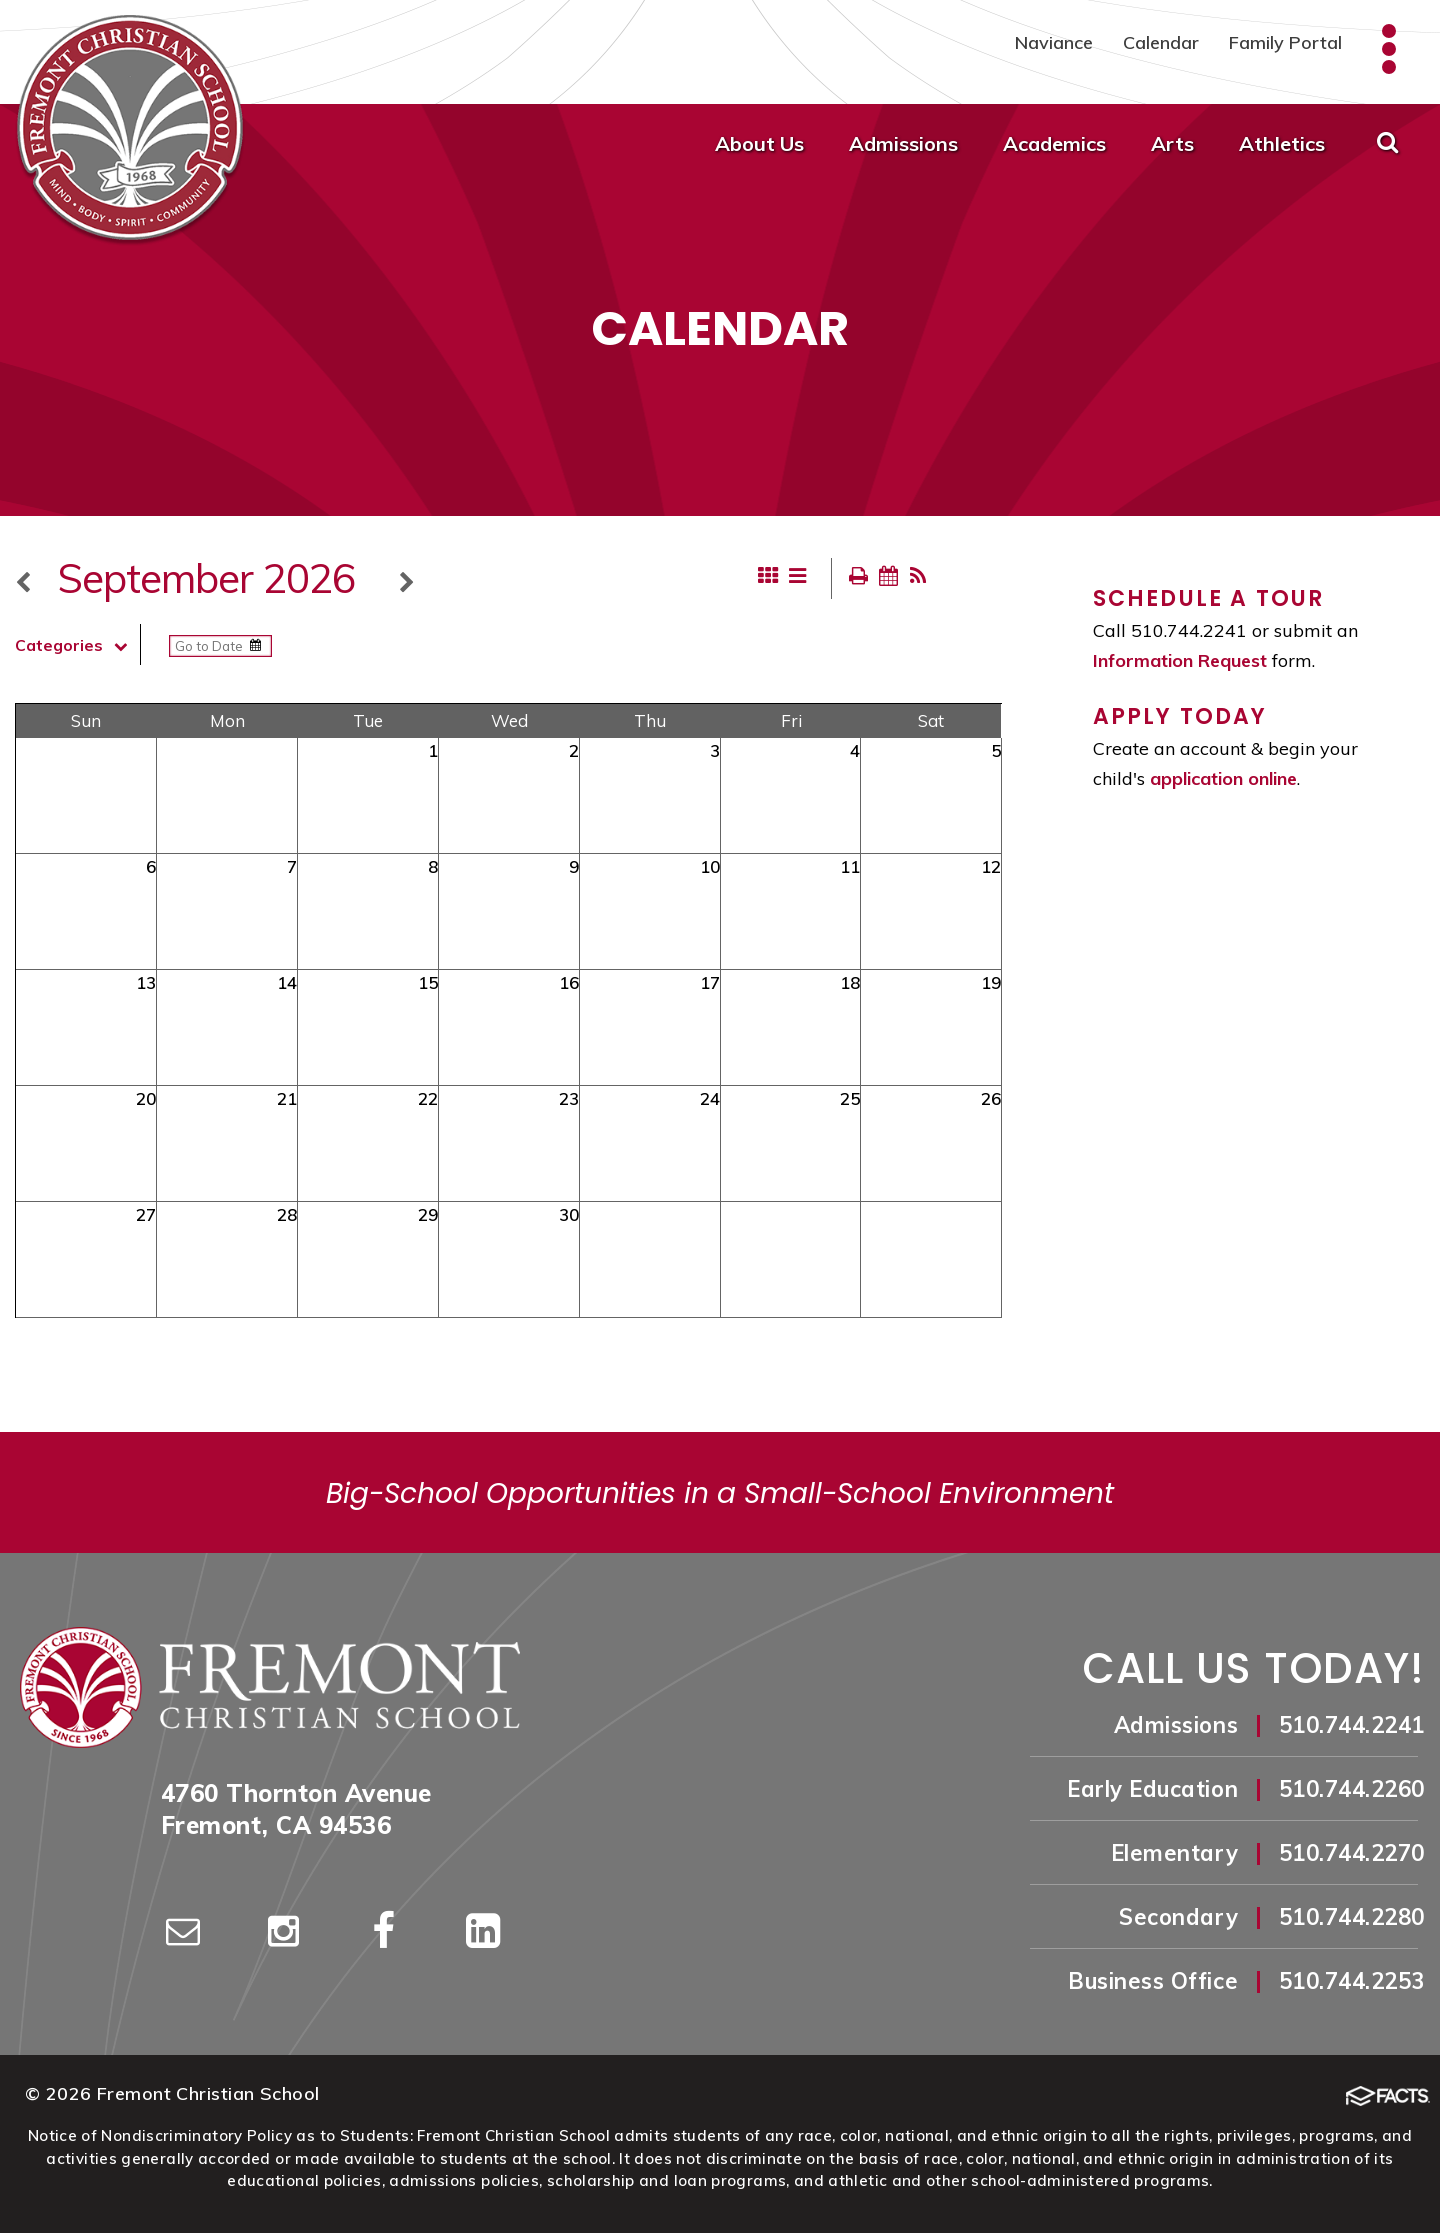  What do you see at coordinates (1223, 778) in the screenshot?
I see `application online` at bounding box center [1223, 778].